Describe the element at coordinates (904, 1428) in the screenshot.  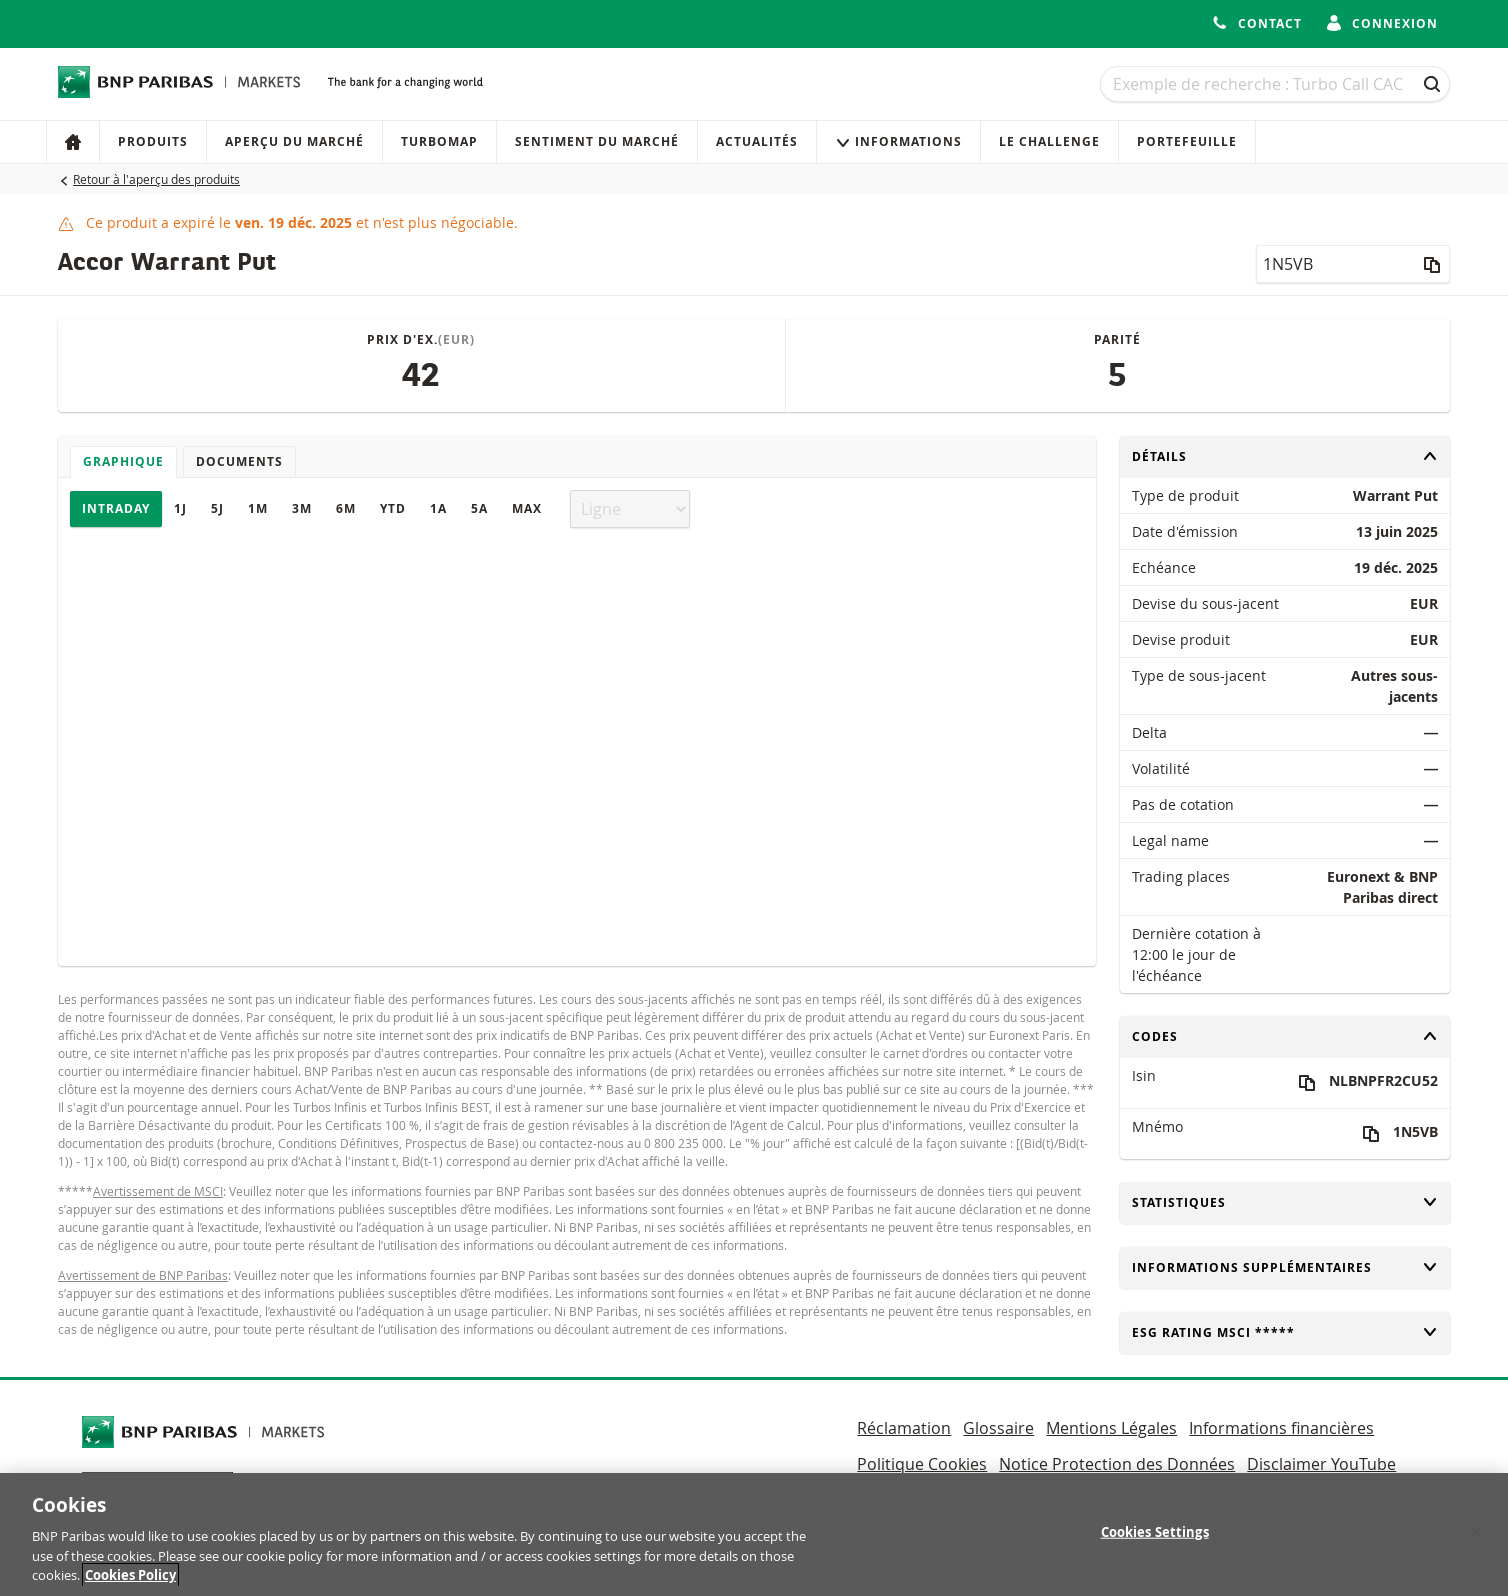
I see `Réclamation` at that location.